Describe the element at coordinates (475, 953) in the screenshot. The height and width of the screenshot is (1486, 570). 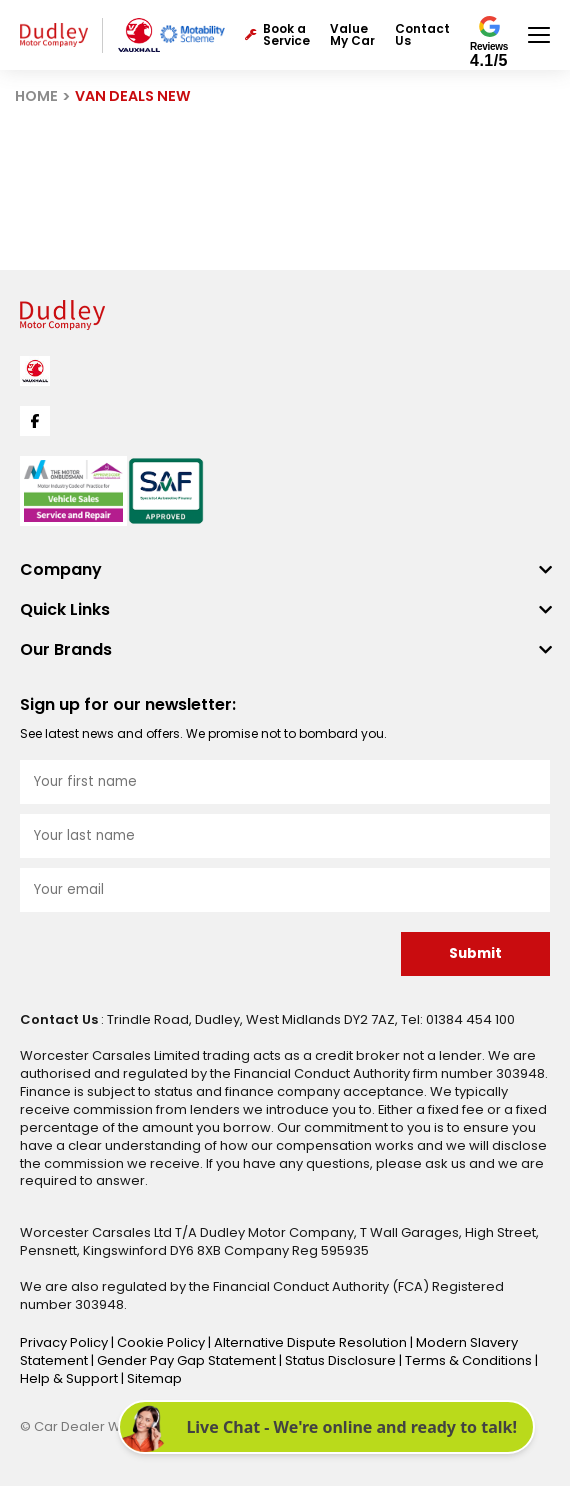
I see `Submit` at that location.